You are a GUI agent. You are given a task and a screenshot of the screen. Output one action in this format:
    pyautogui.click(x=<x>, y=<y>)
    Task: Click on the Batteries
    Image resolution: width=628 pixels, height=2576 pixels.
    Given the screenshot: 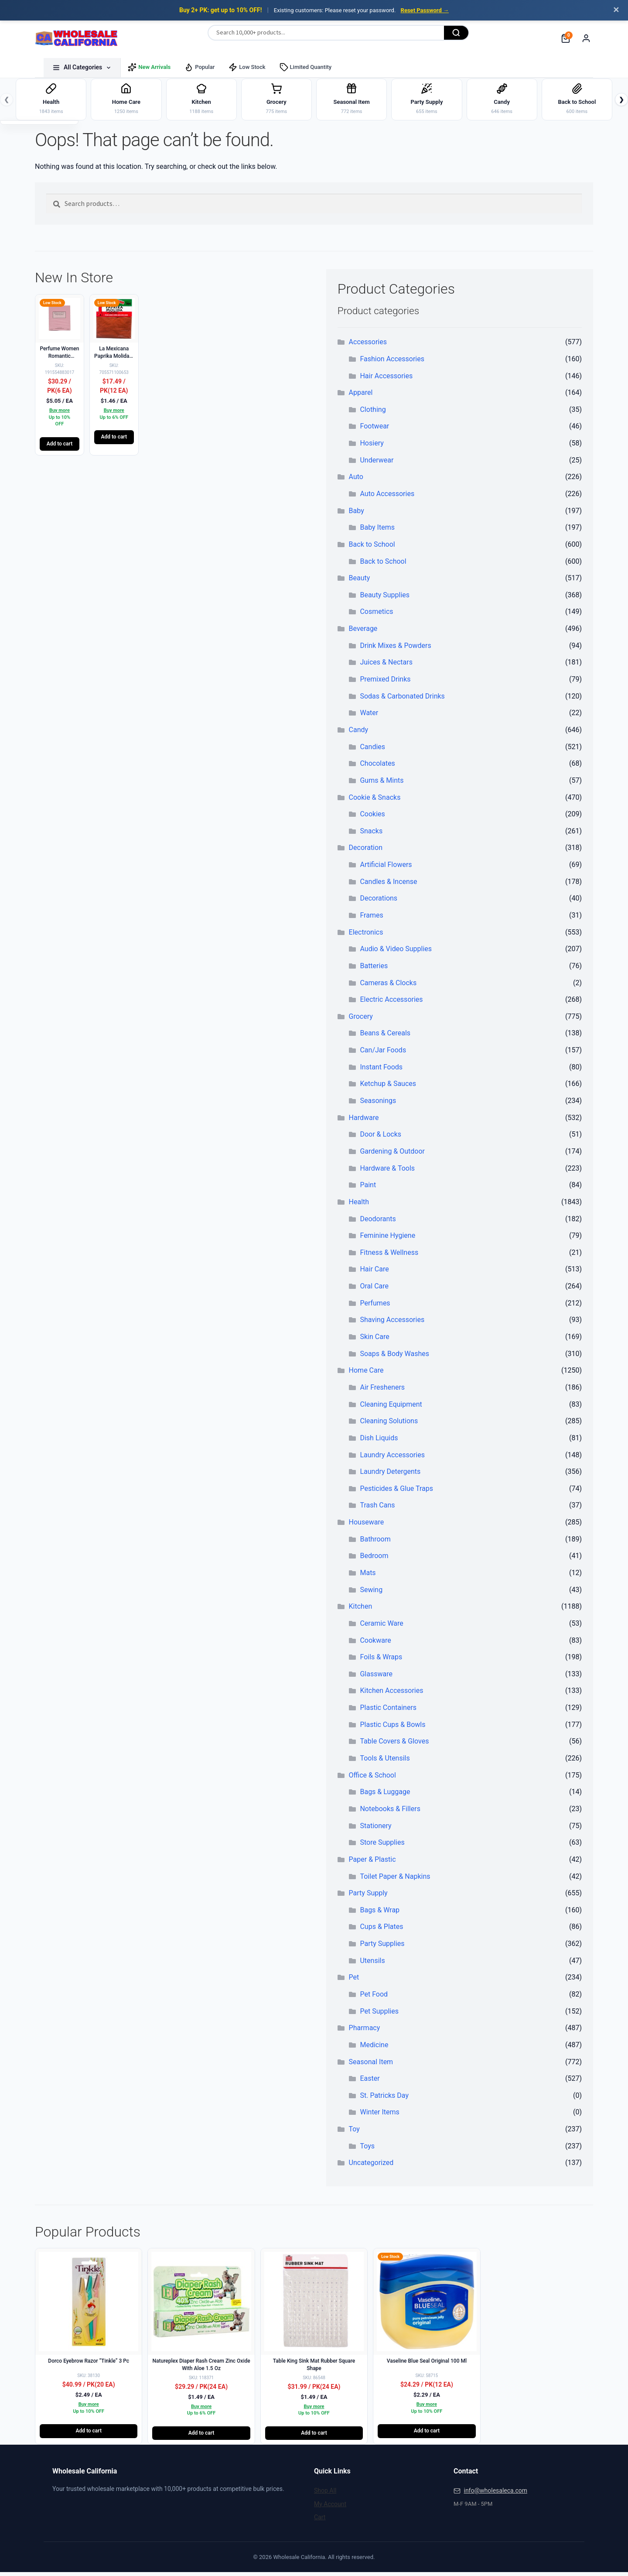 What is the action you would take?
    pyautogui.click(x=374, y=969)
    